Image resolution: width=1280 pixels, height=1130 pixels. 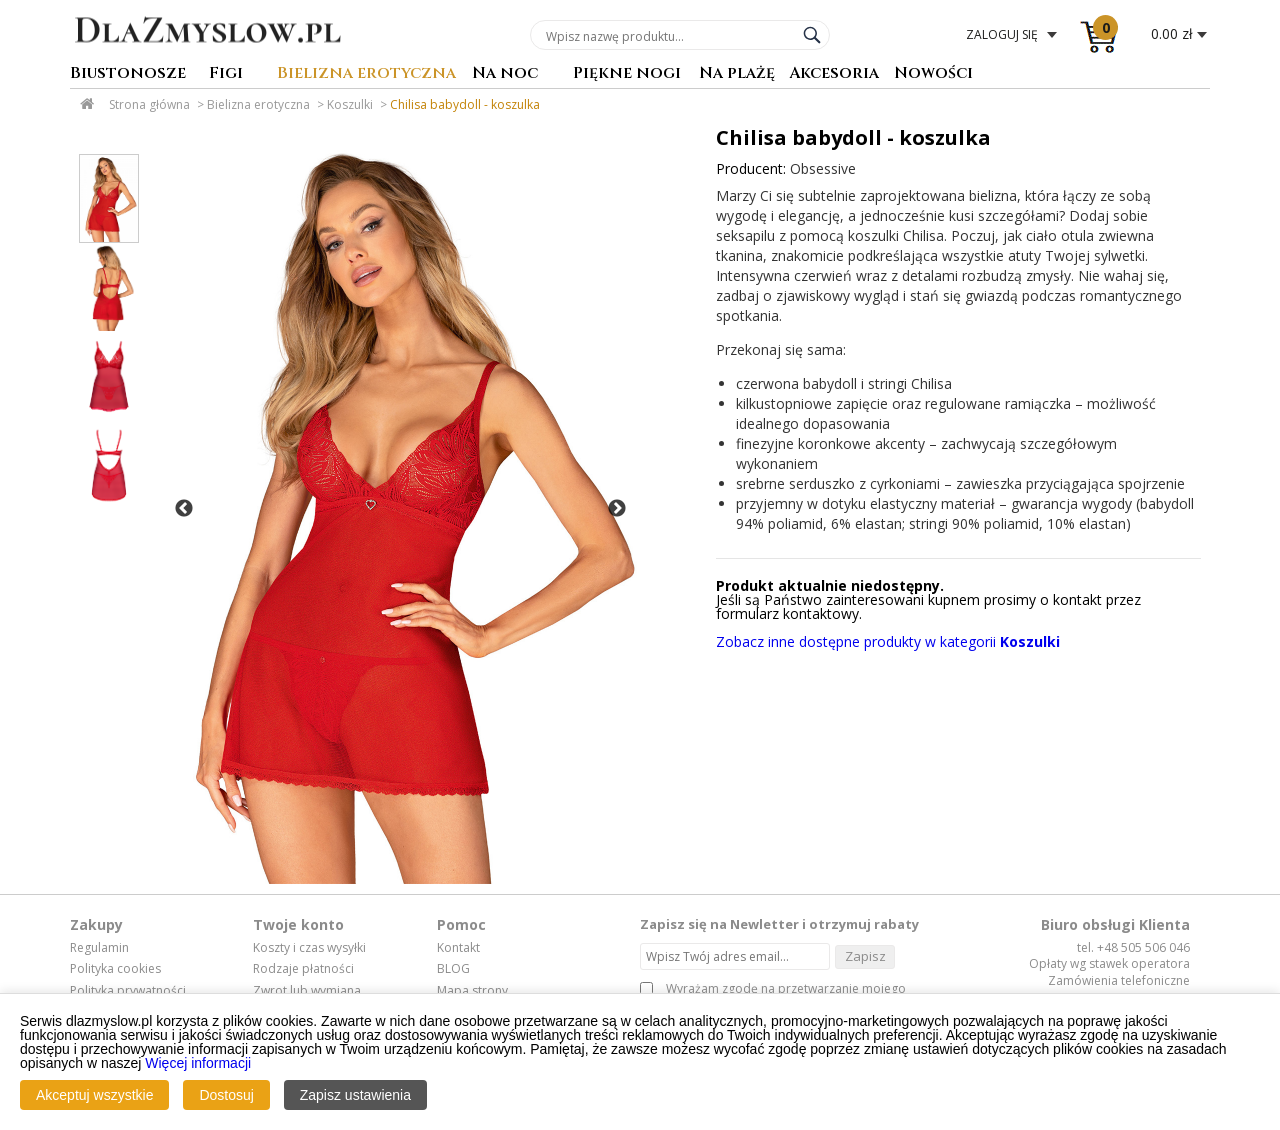 I want to click on Next, so click(x=617, y=509).